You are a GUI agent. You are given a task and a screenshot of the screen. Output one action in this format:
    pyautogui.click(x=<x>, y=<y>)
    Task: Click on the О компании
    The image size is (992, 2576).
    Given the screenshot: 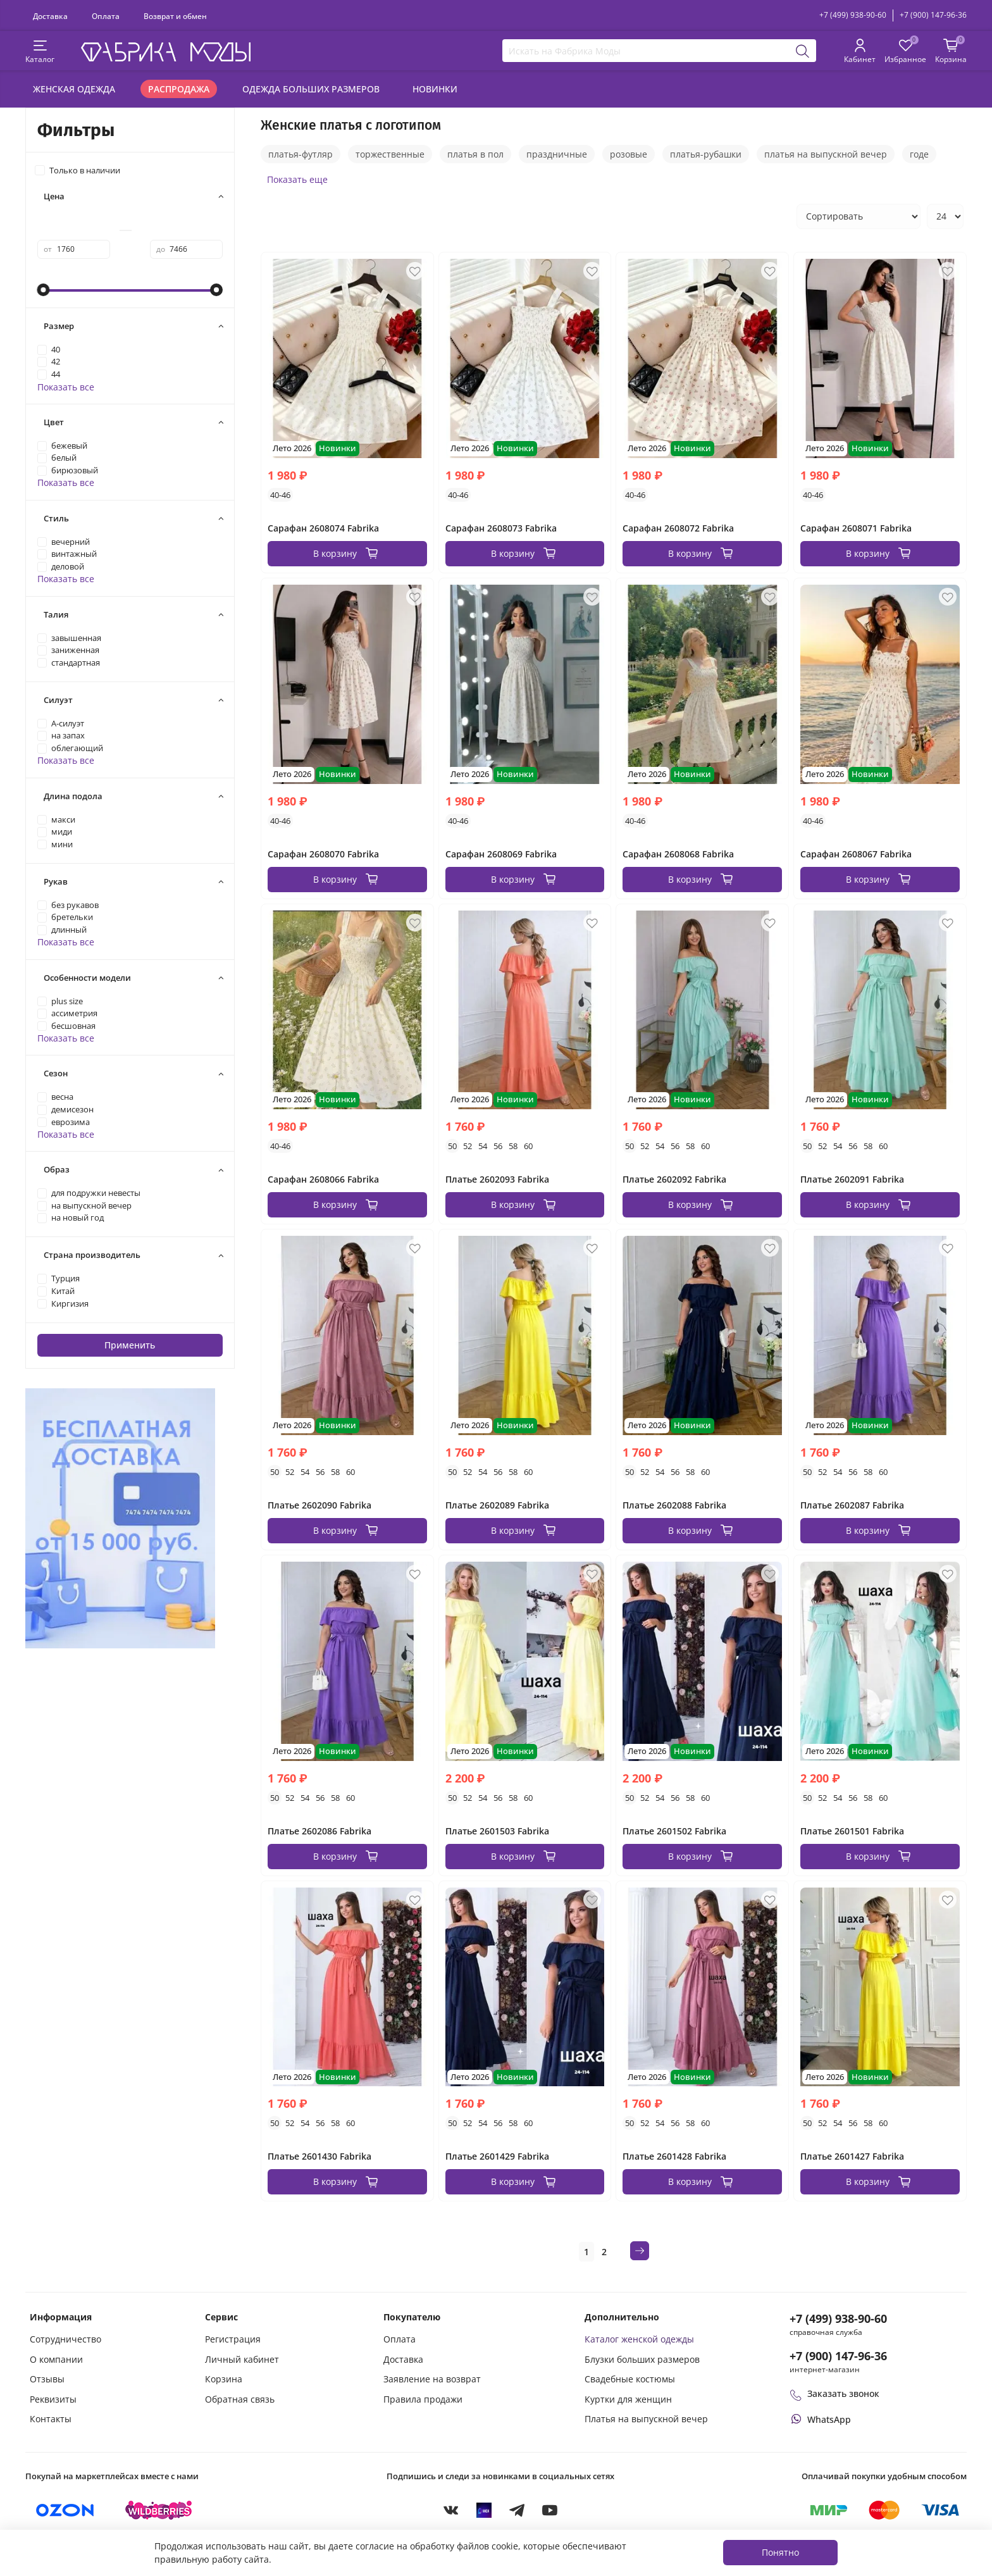 What is the action you would take?
    pyautogui.click(x=56, y=2359)
    